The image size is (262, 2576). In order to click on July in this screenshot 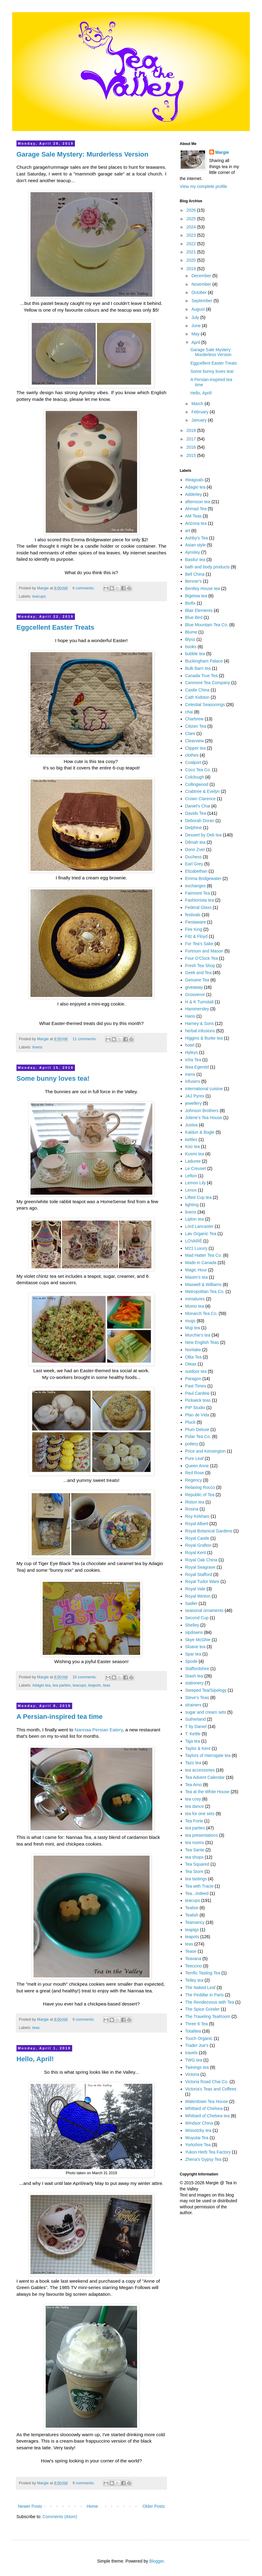, I will do `click(195, 317)`.